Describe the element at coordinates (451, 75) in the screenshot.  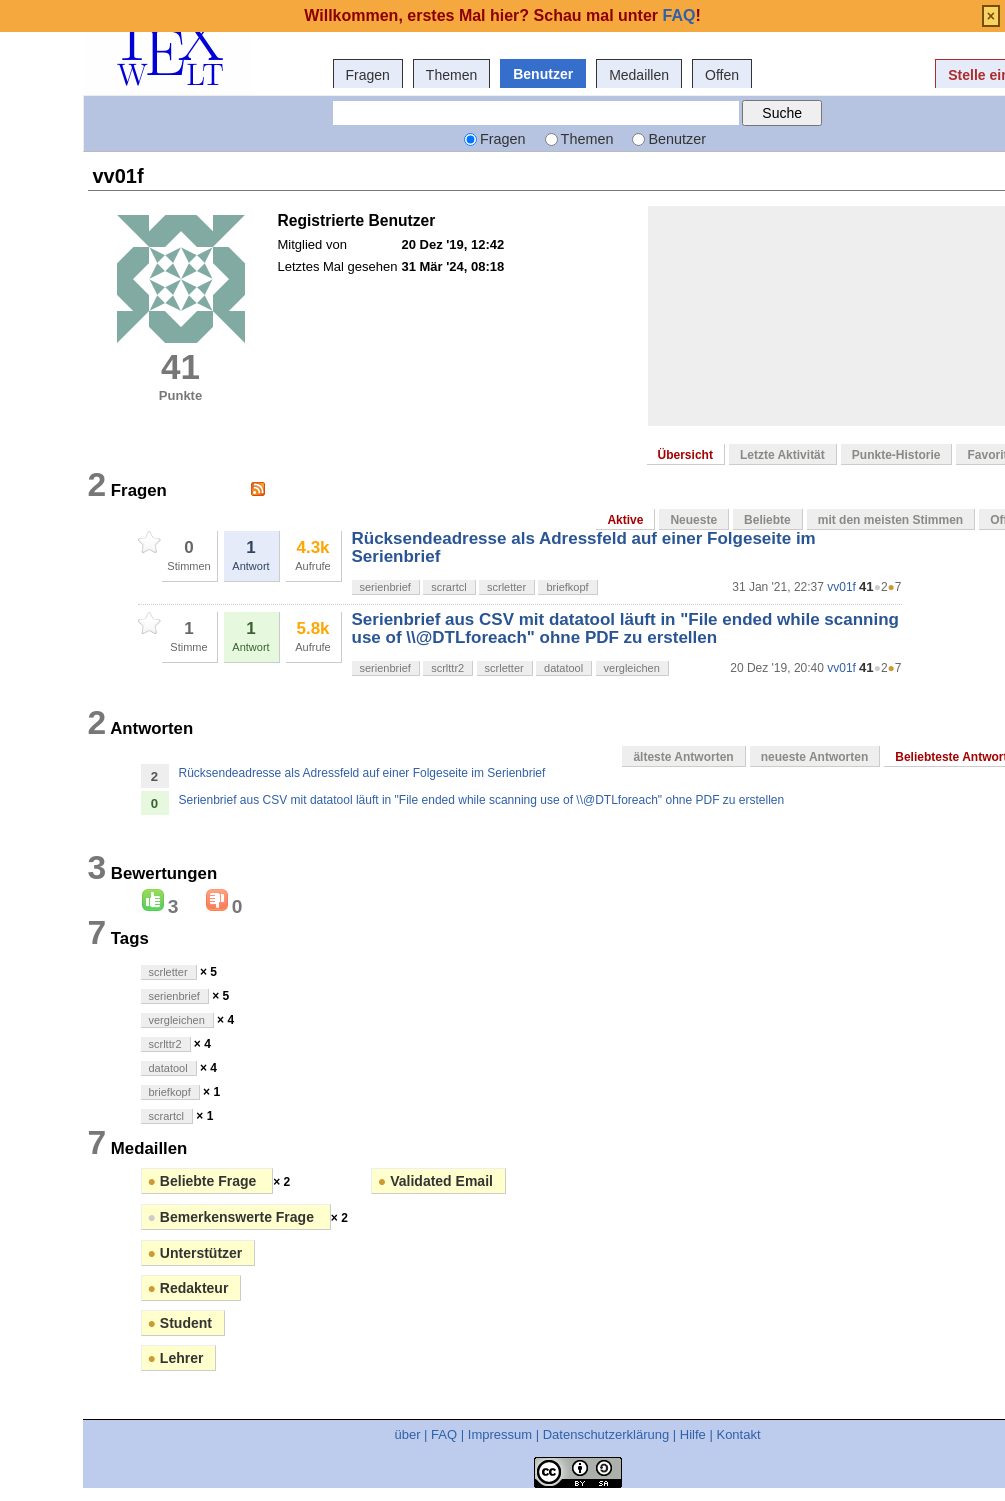
I see `Themen` at that location.